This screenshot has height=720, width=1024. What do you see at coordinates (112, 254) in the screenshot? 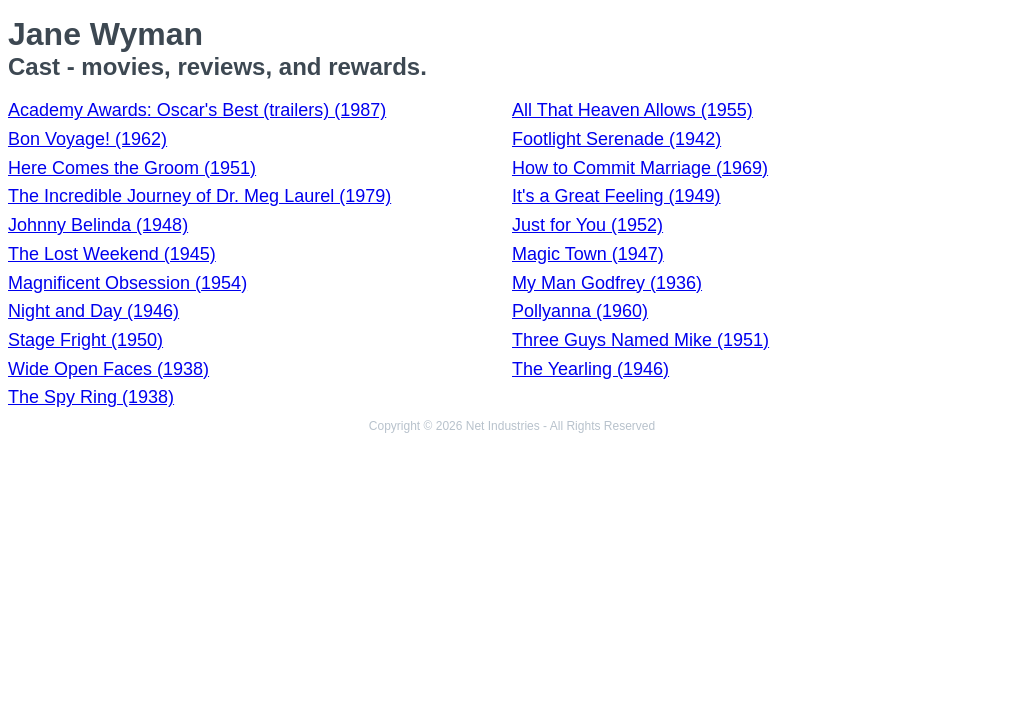
I see `The Lost Weekend (1945)` at bounding box center [112, 254].